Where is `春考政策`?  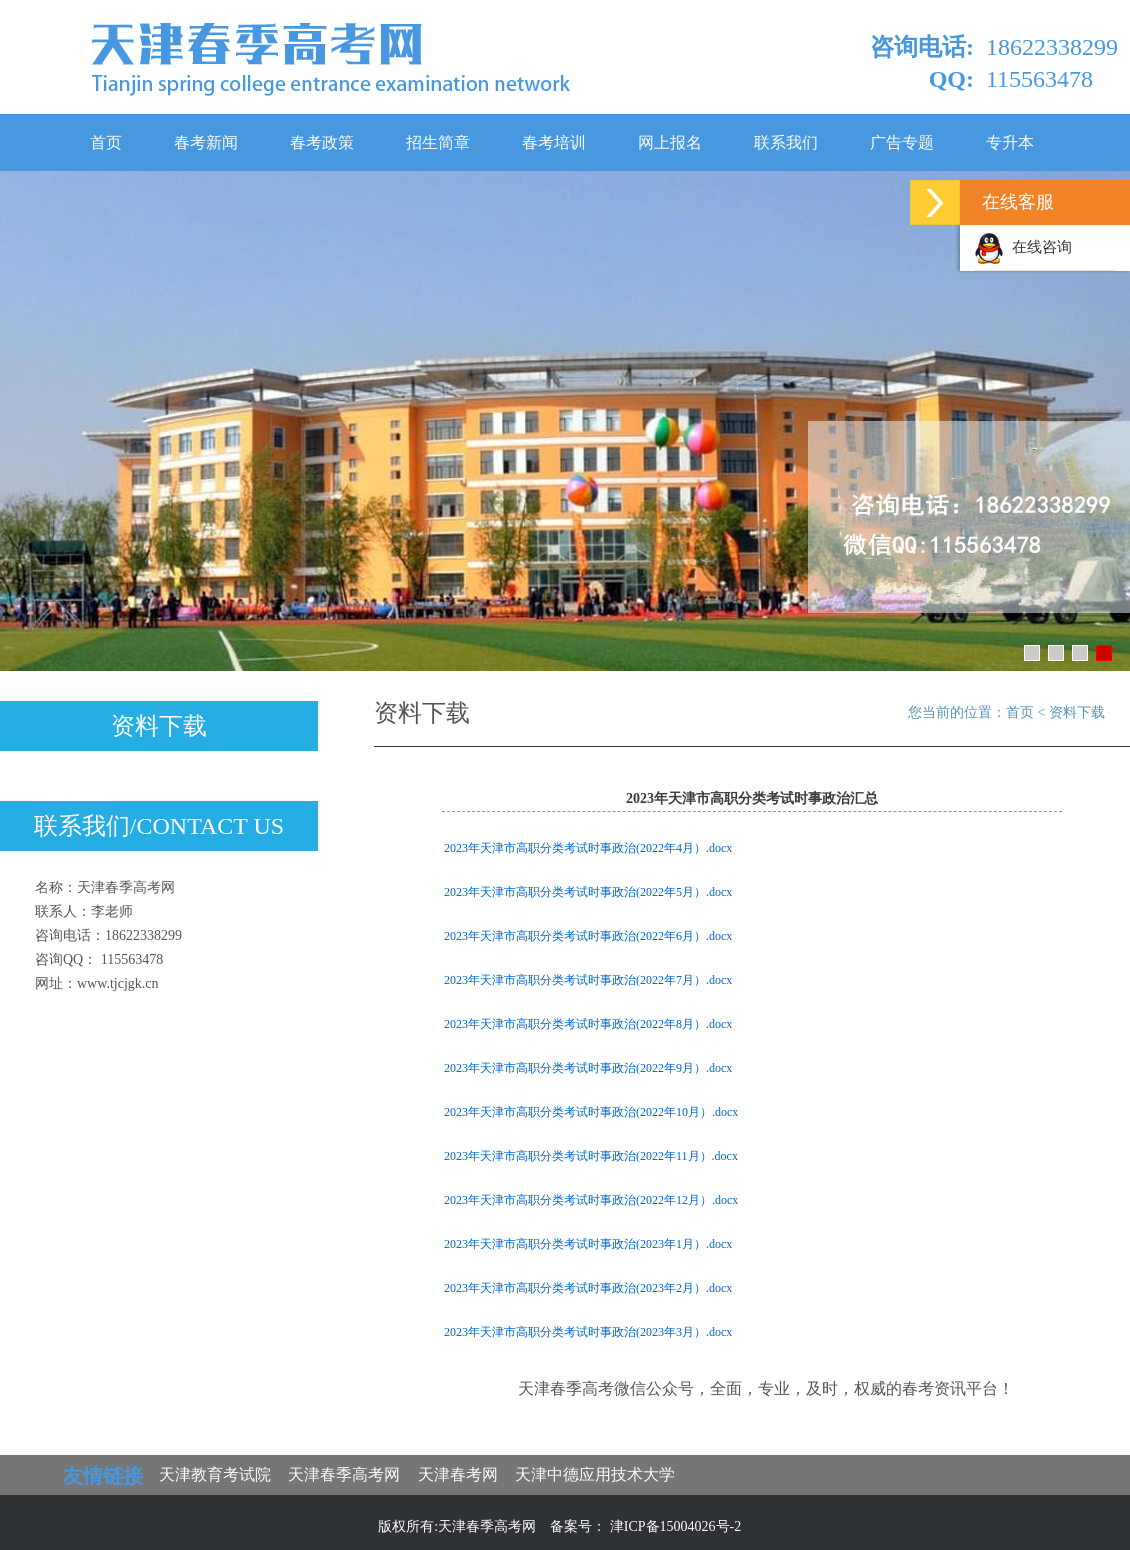
春考政策 is located at coordinates (322, 142).